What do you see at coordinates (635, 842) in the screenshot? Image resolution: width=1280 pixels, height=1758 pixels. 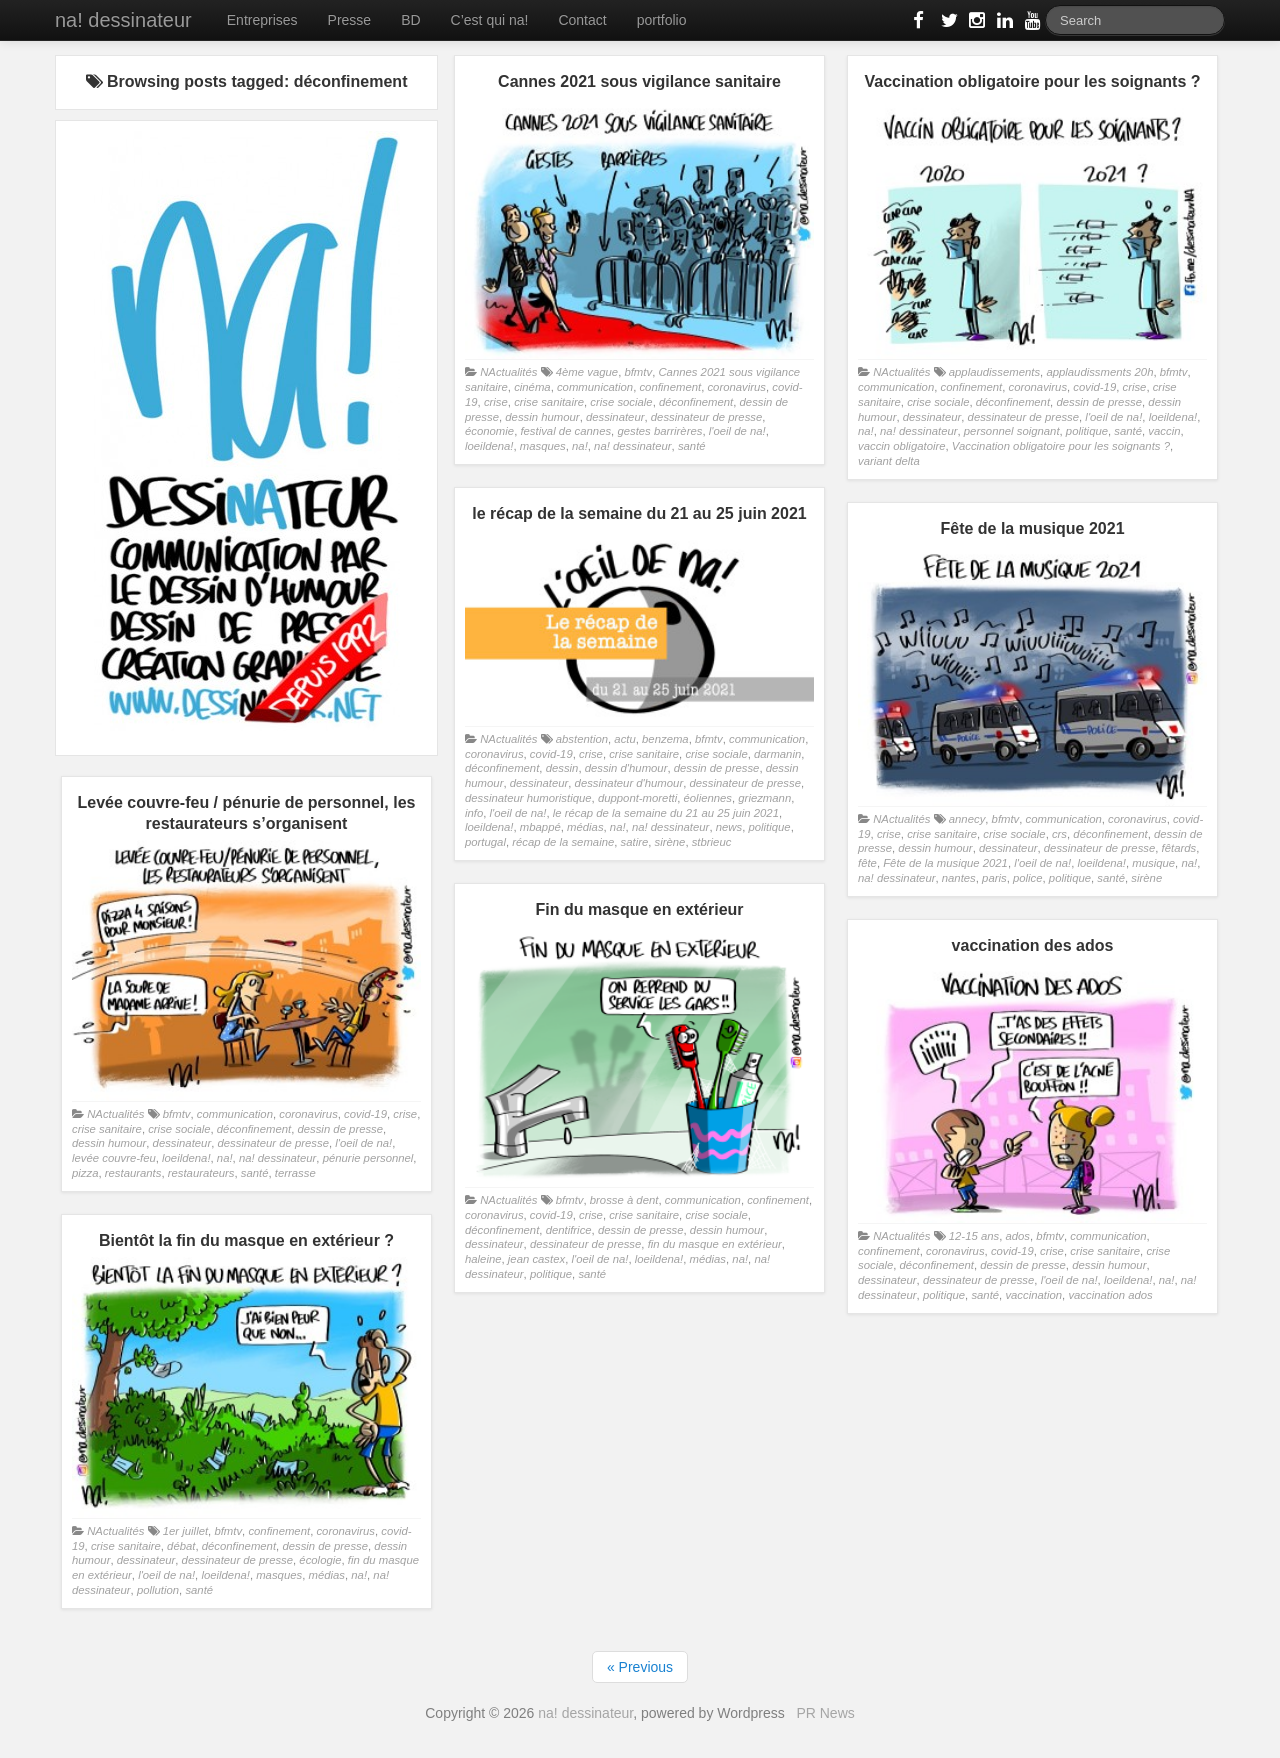 I see `satire` at bounding box center [635, 842].